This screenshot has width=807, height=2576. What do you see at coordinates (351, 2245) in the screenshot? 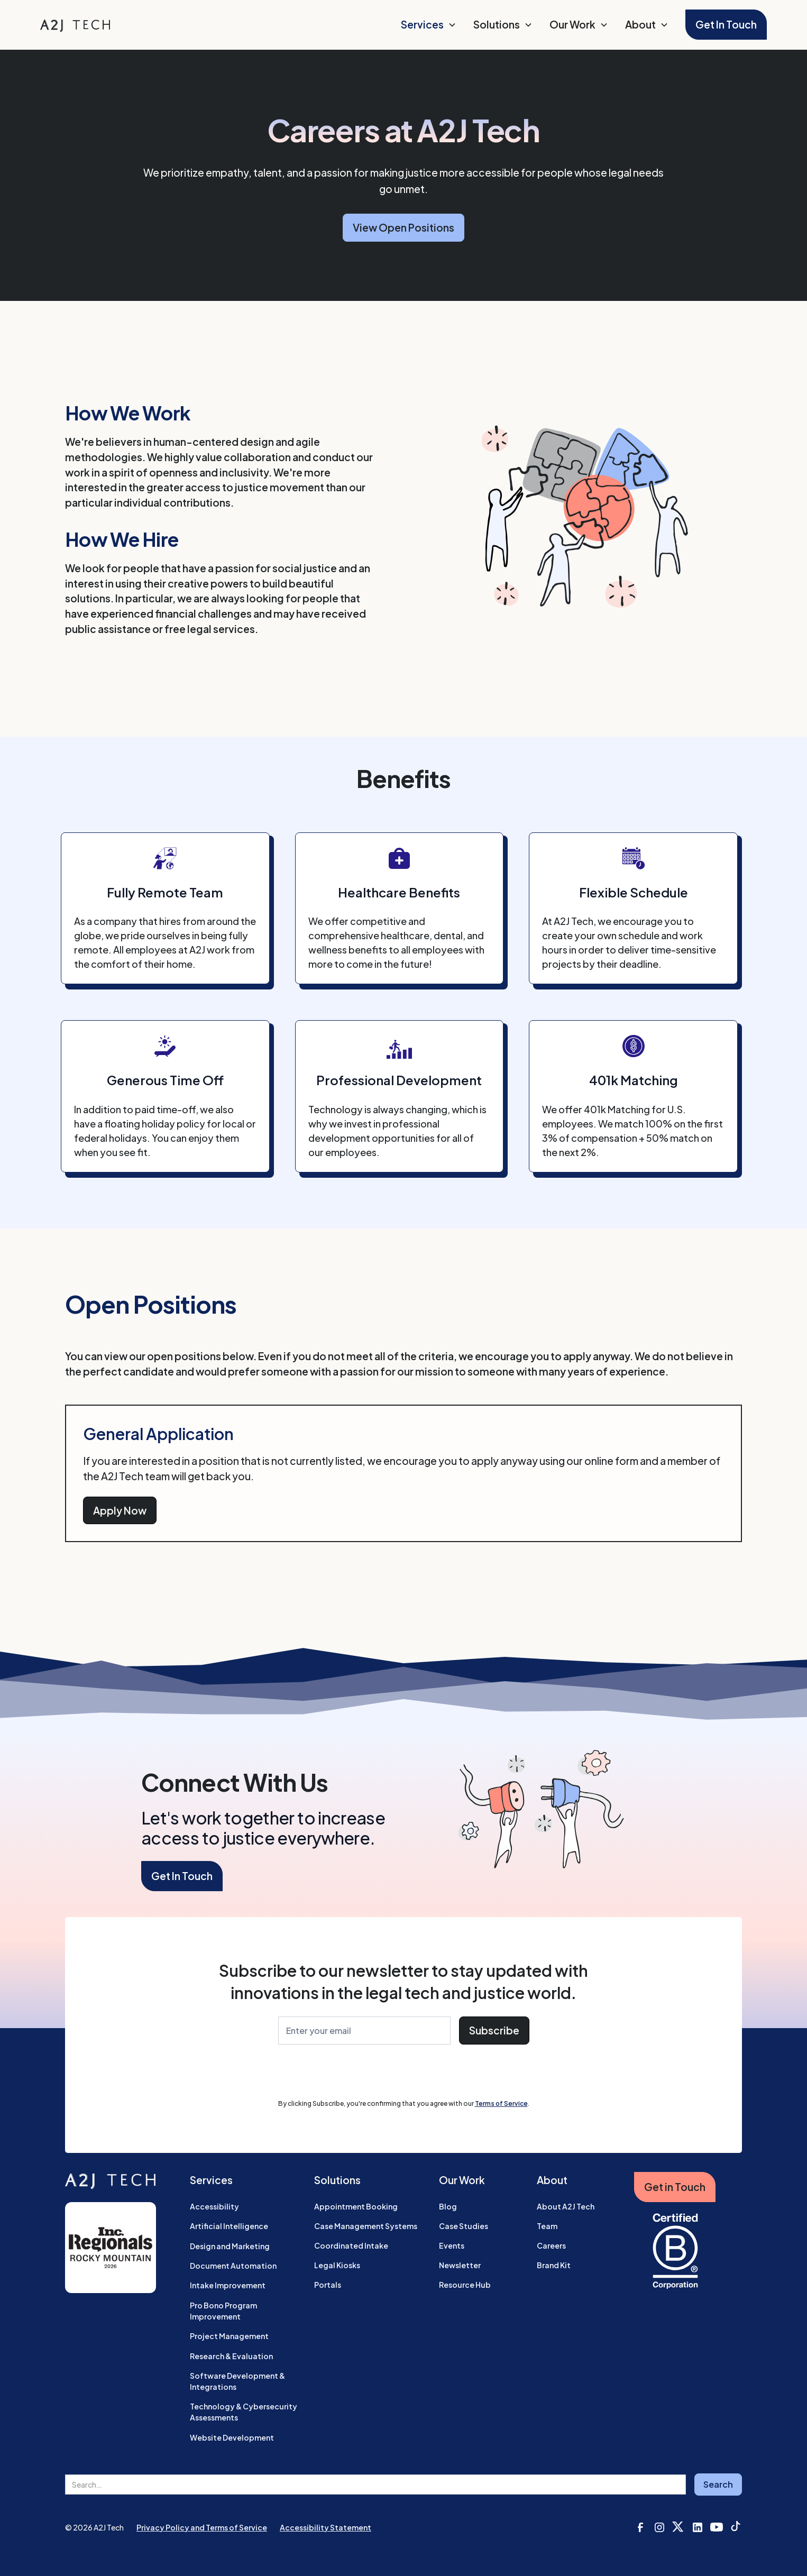
I see `Coordinated Intake` at bounding box center [351, 2245].